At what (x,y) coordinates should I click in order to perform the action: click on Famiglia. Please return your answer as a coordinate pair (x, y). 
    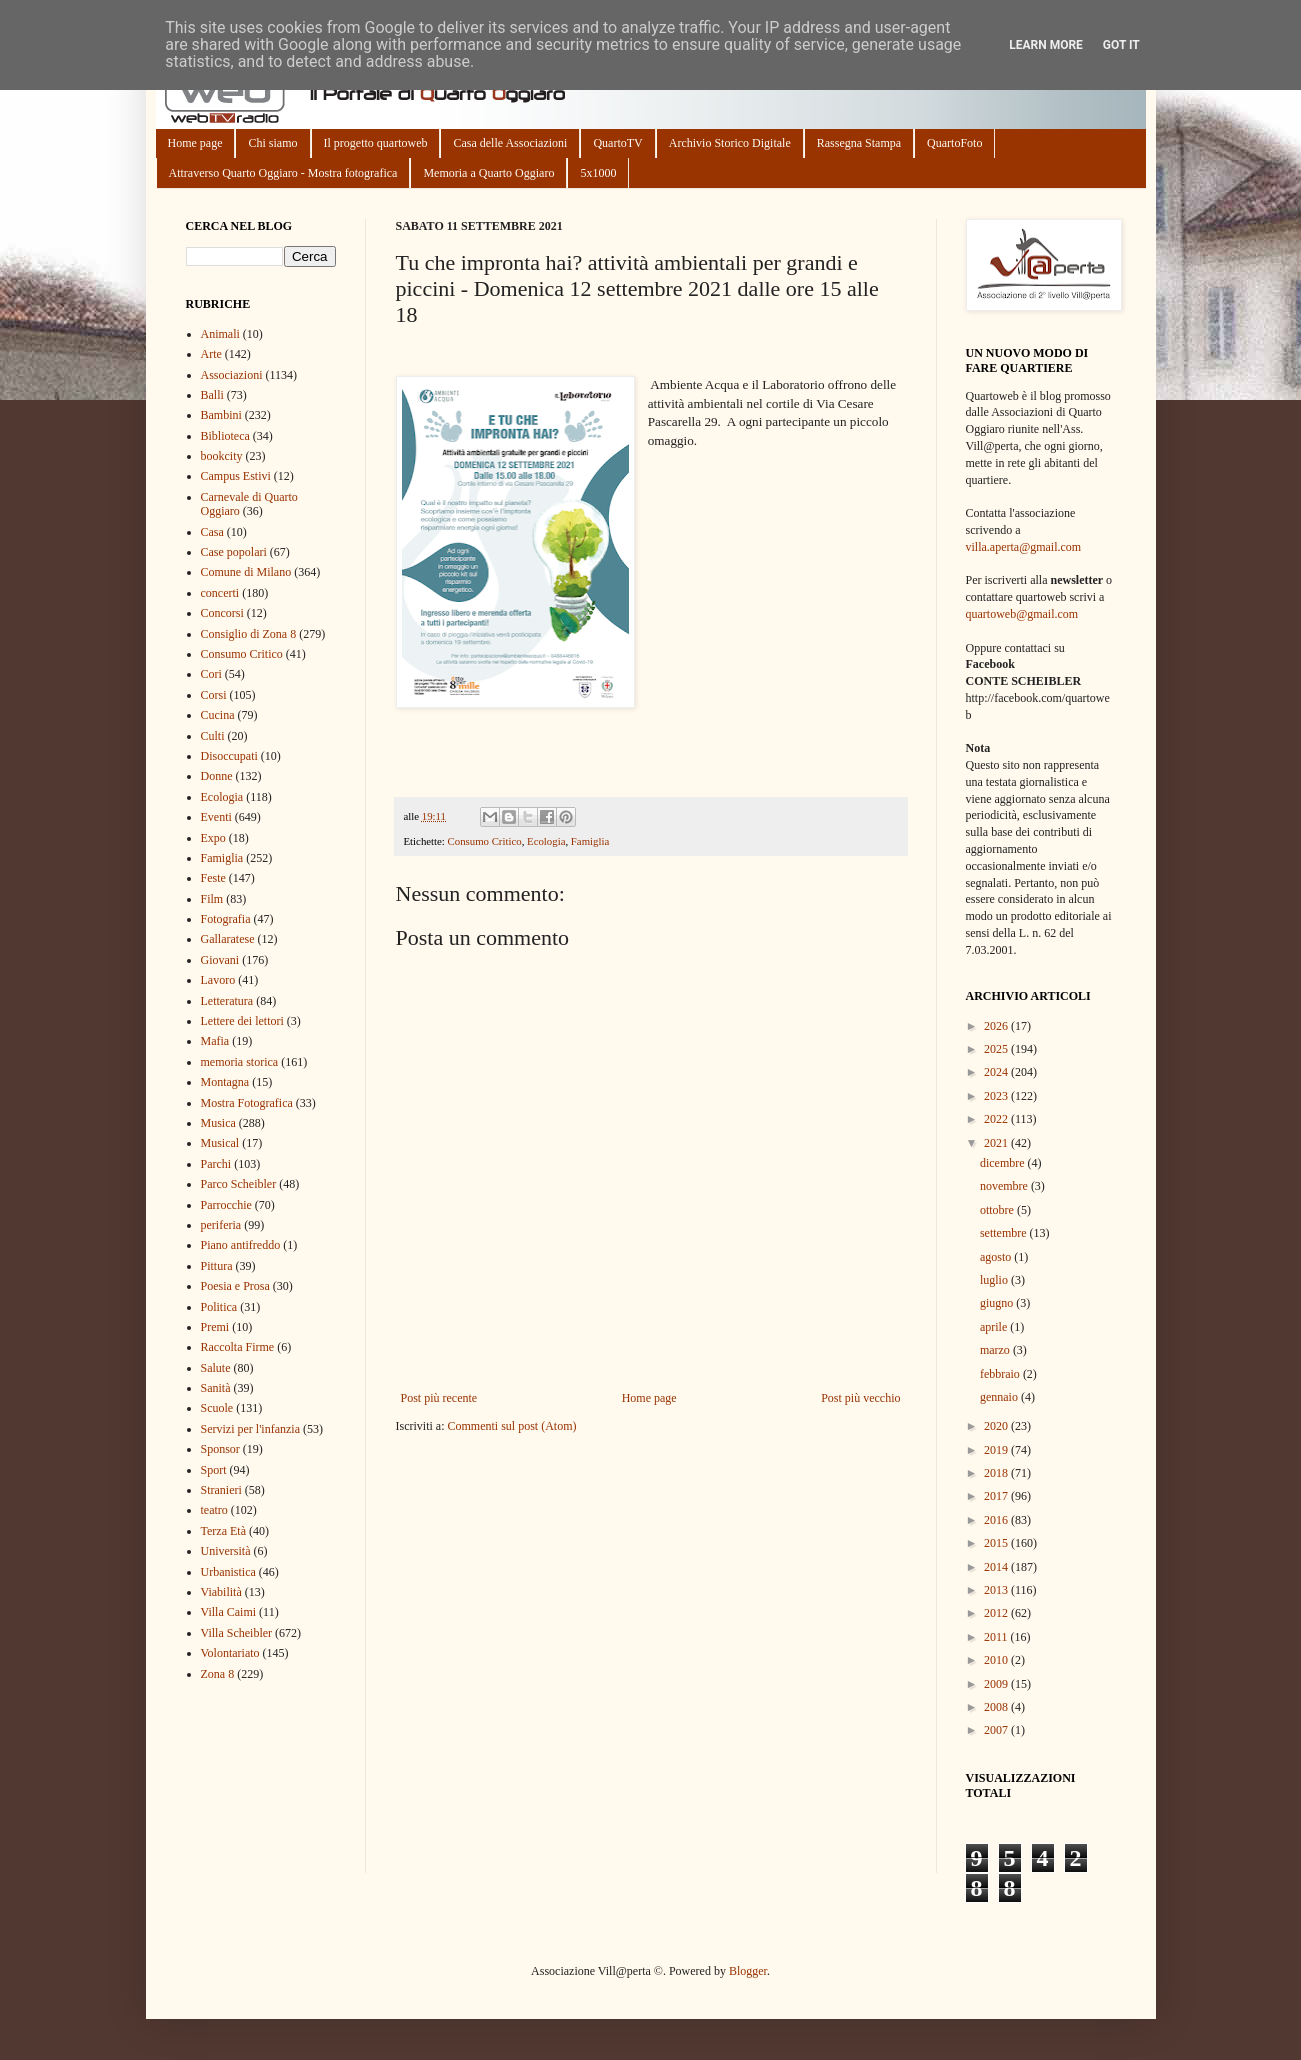
    Looking at the image, I should click on (590, 841).